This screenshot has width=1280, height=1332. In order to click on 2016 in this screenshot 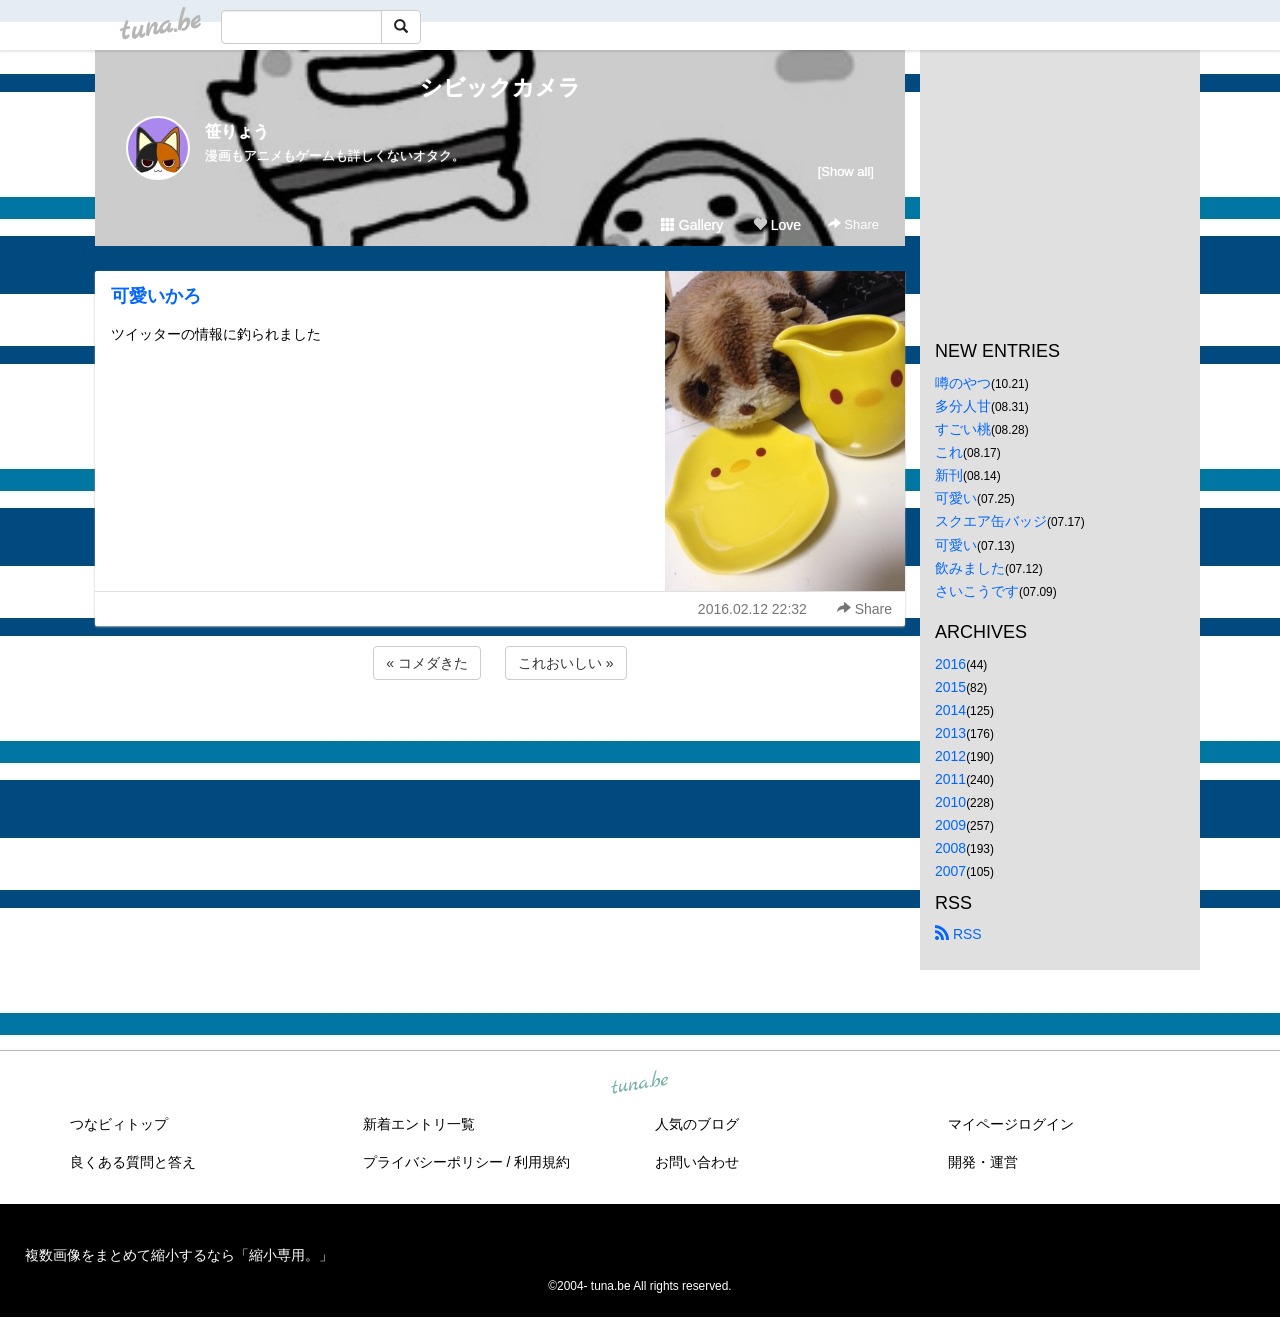, I will do `click(950, 664)`.